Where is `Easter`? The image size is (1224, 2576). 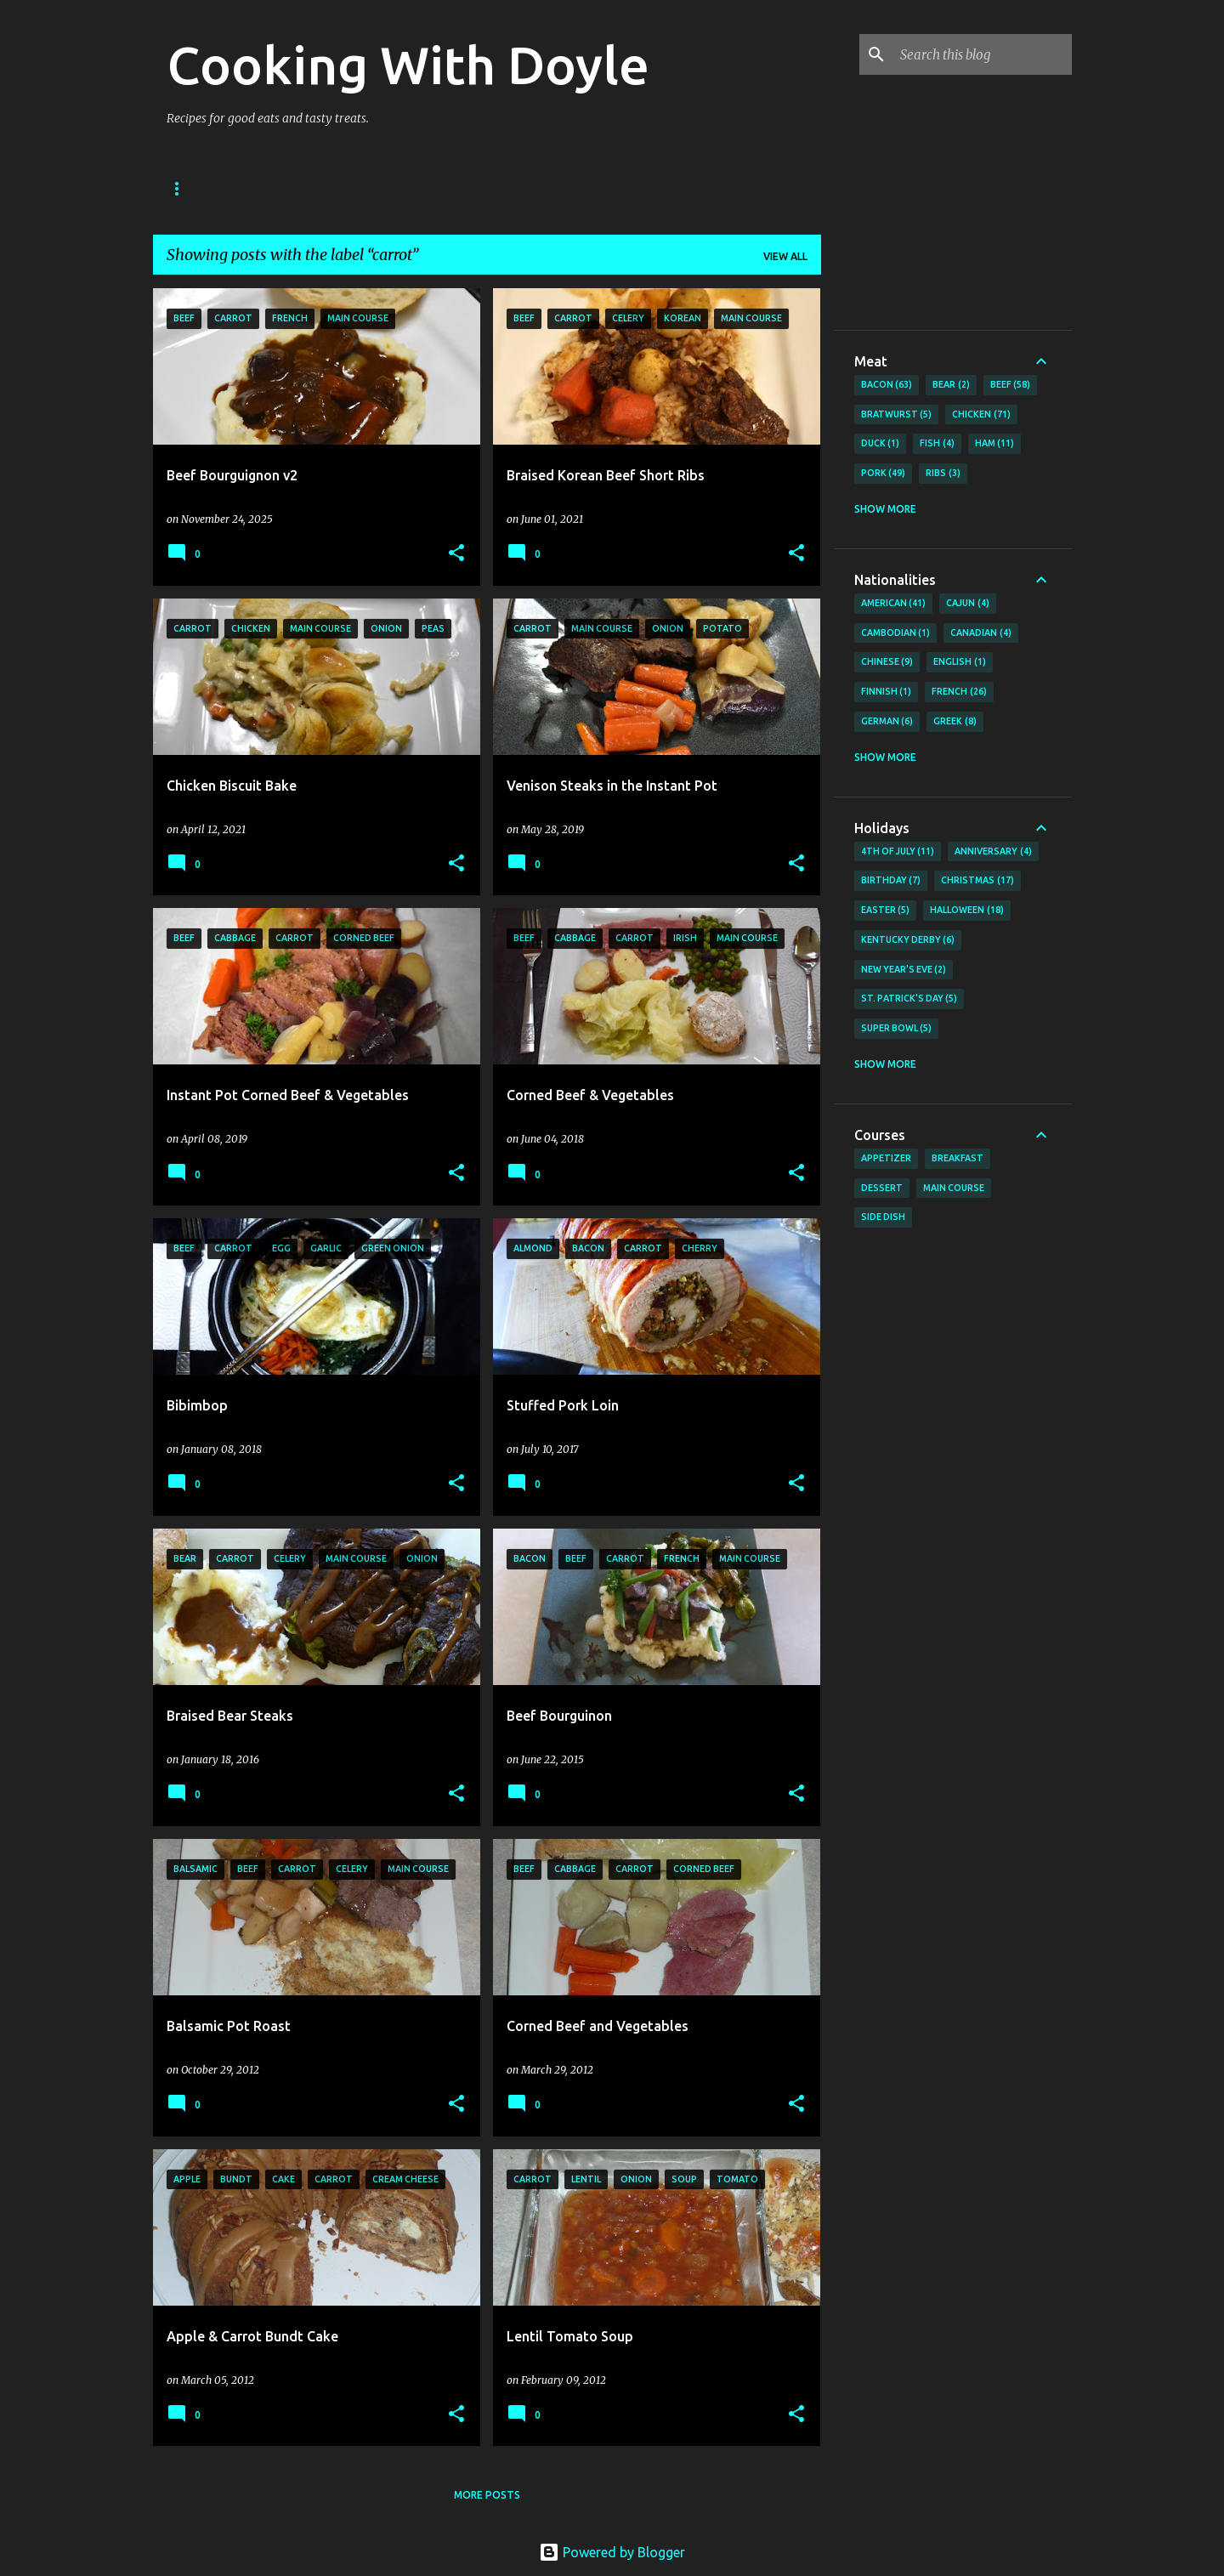 Easter is located at coordinates (885, 910).